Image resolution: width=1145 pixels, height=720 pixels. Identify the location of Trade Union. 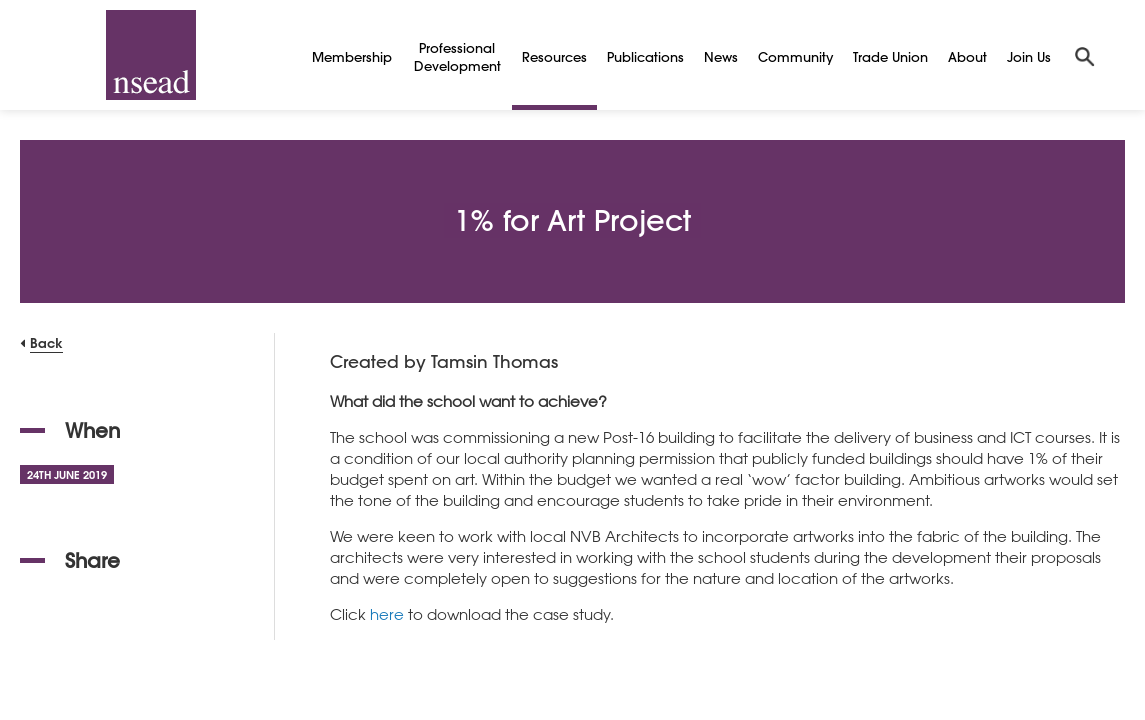
(890, 56).